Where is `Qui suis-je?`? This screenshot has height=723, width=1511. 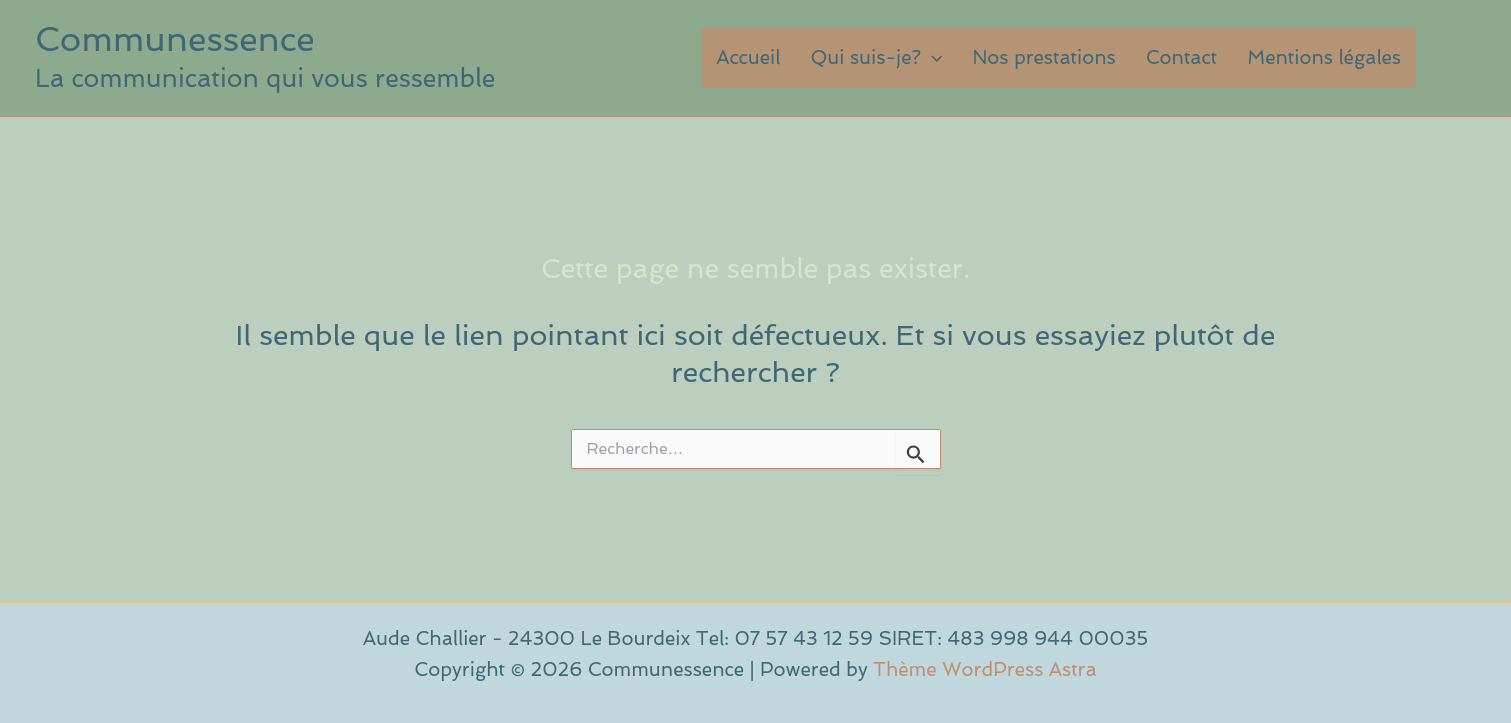
Qui suis-je? is located at coordinates (876, 58).